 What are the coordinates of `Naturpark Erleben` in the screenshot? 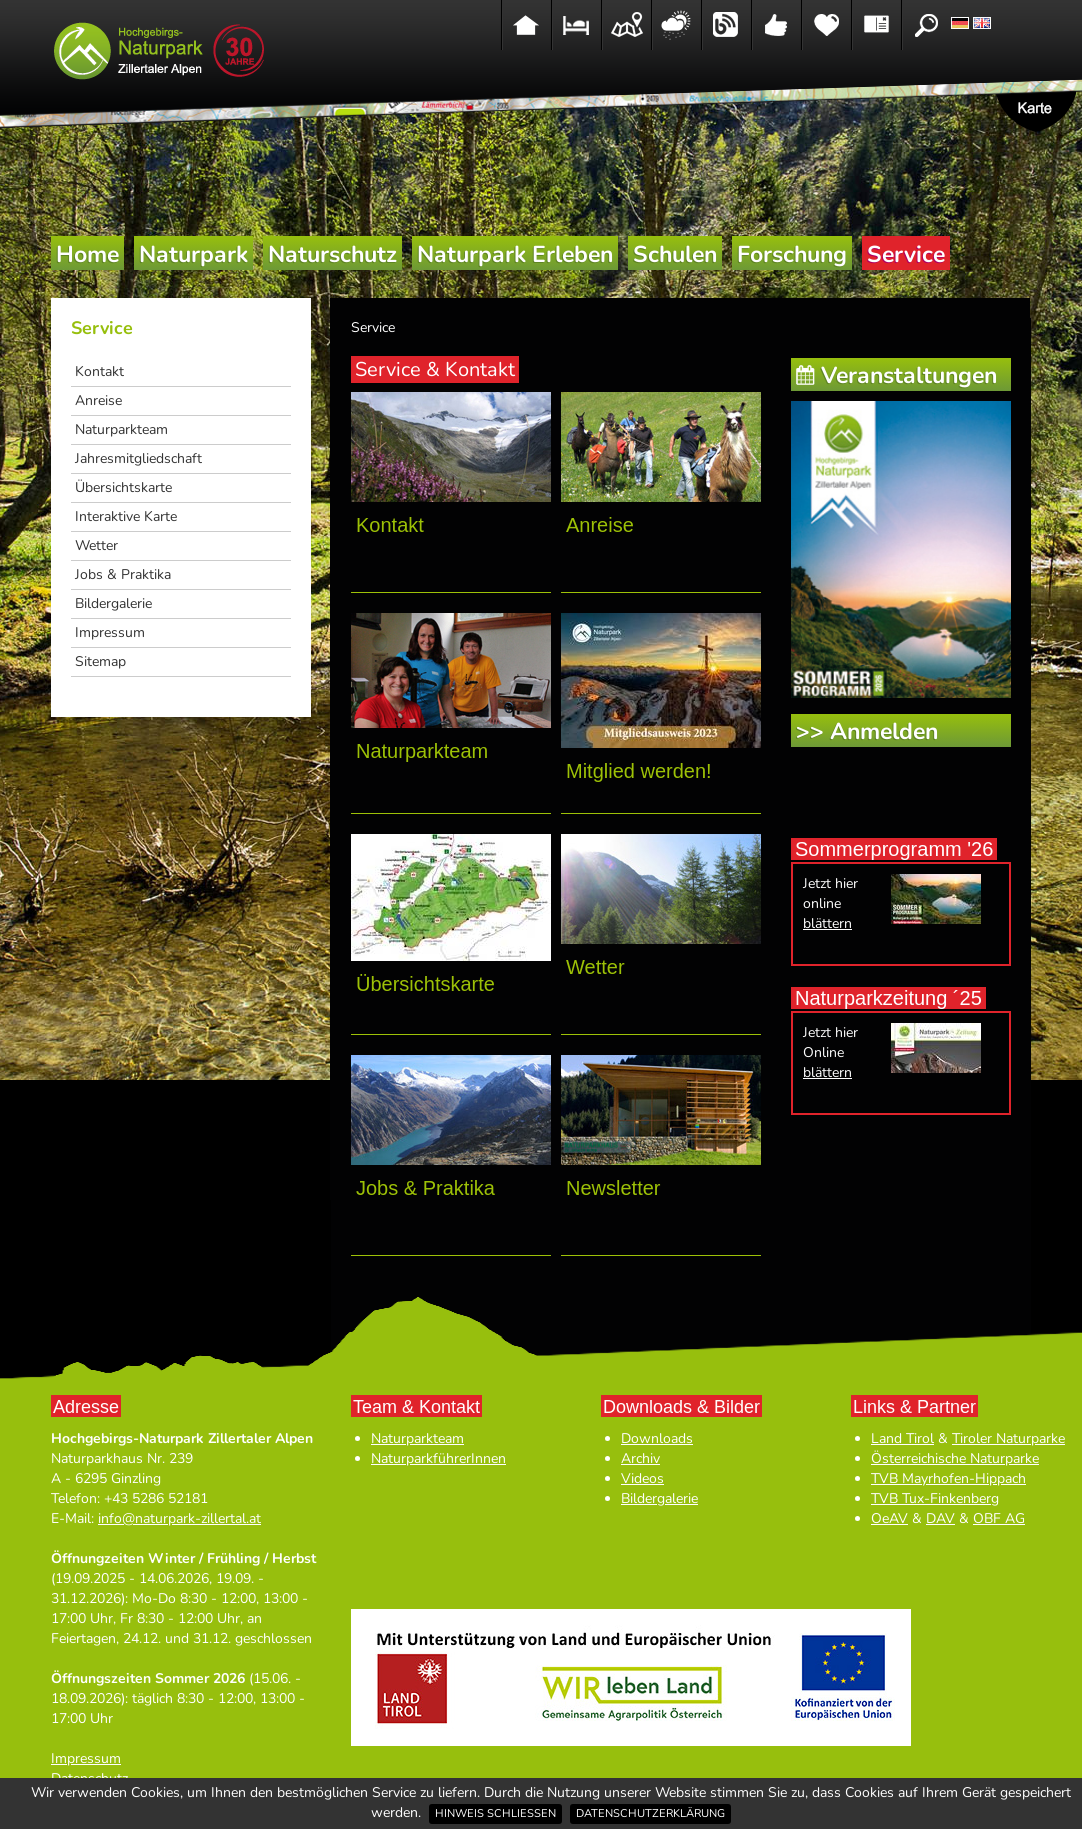 It's located at (515, 254).